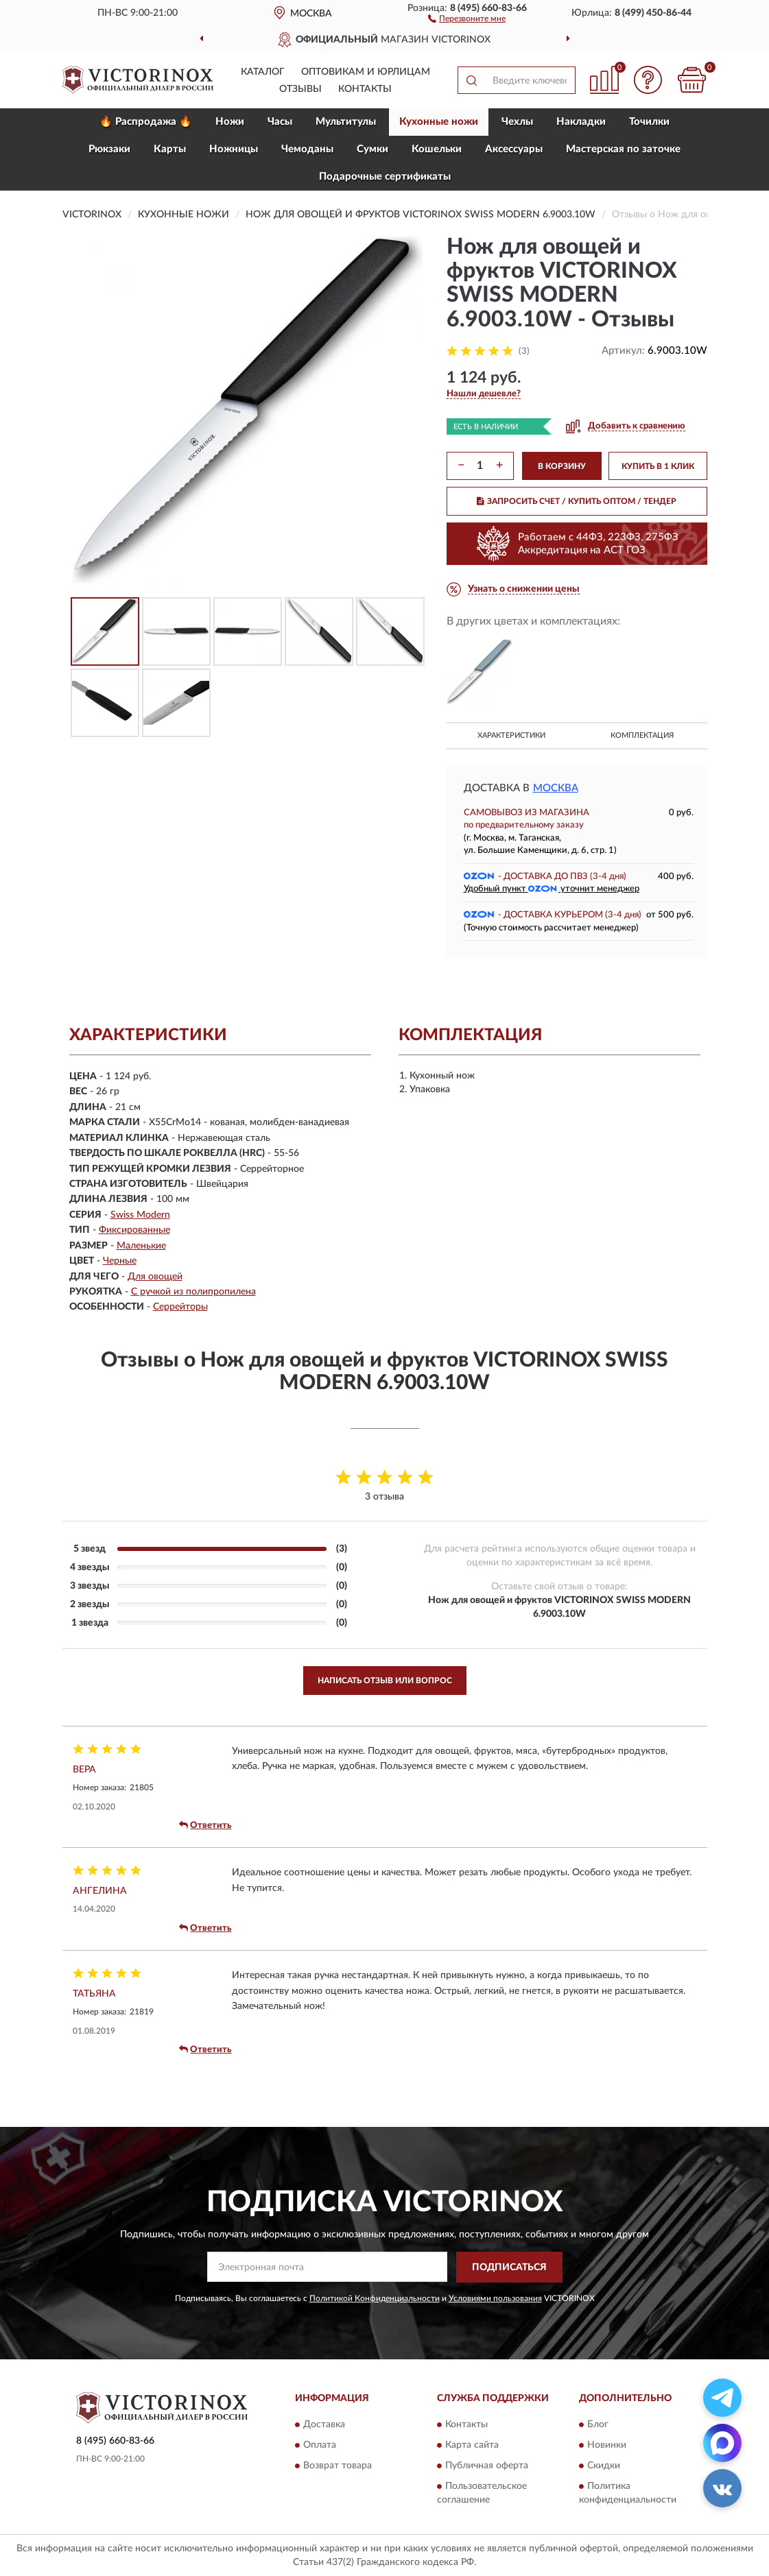 This screenshot has height=2576, width=769. I want to click on В КОРЗИНУ, so click(562, 466).